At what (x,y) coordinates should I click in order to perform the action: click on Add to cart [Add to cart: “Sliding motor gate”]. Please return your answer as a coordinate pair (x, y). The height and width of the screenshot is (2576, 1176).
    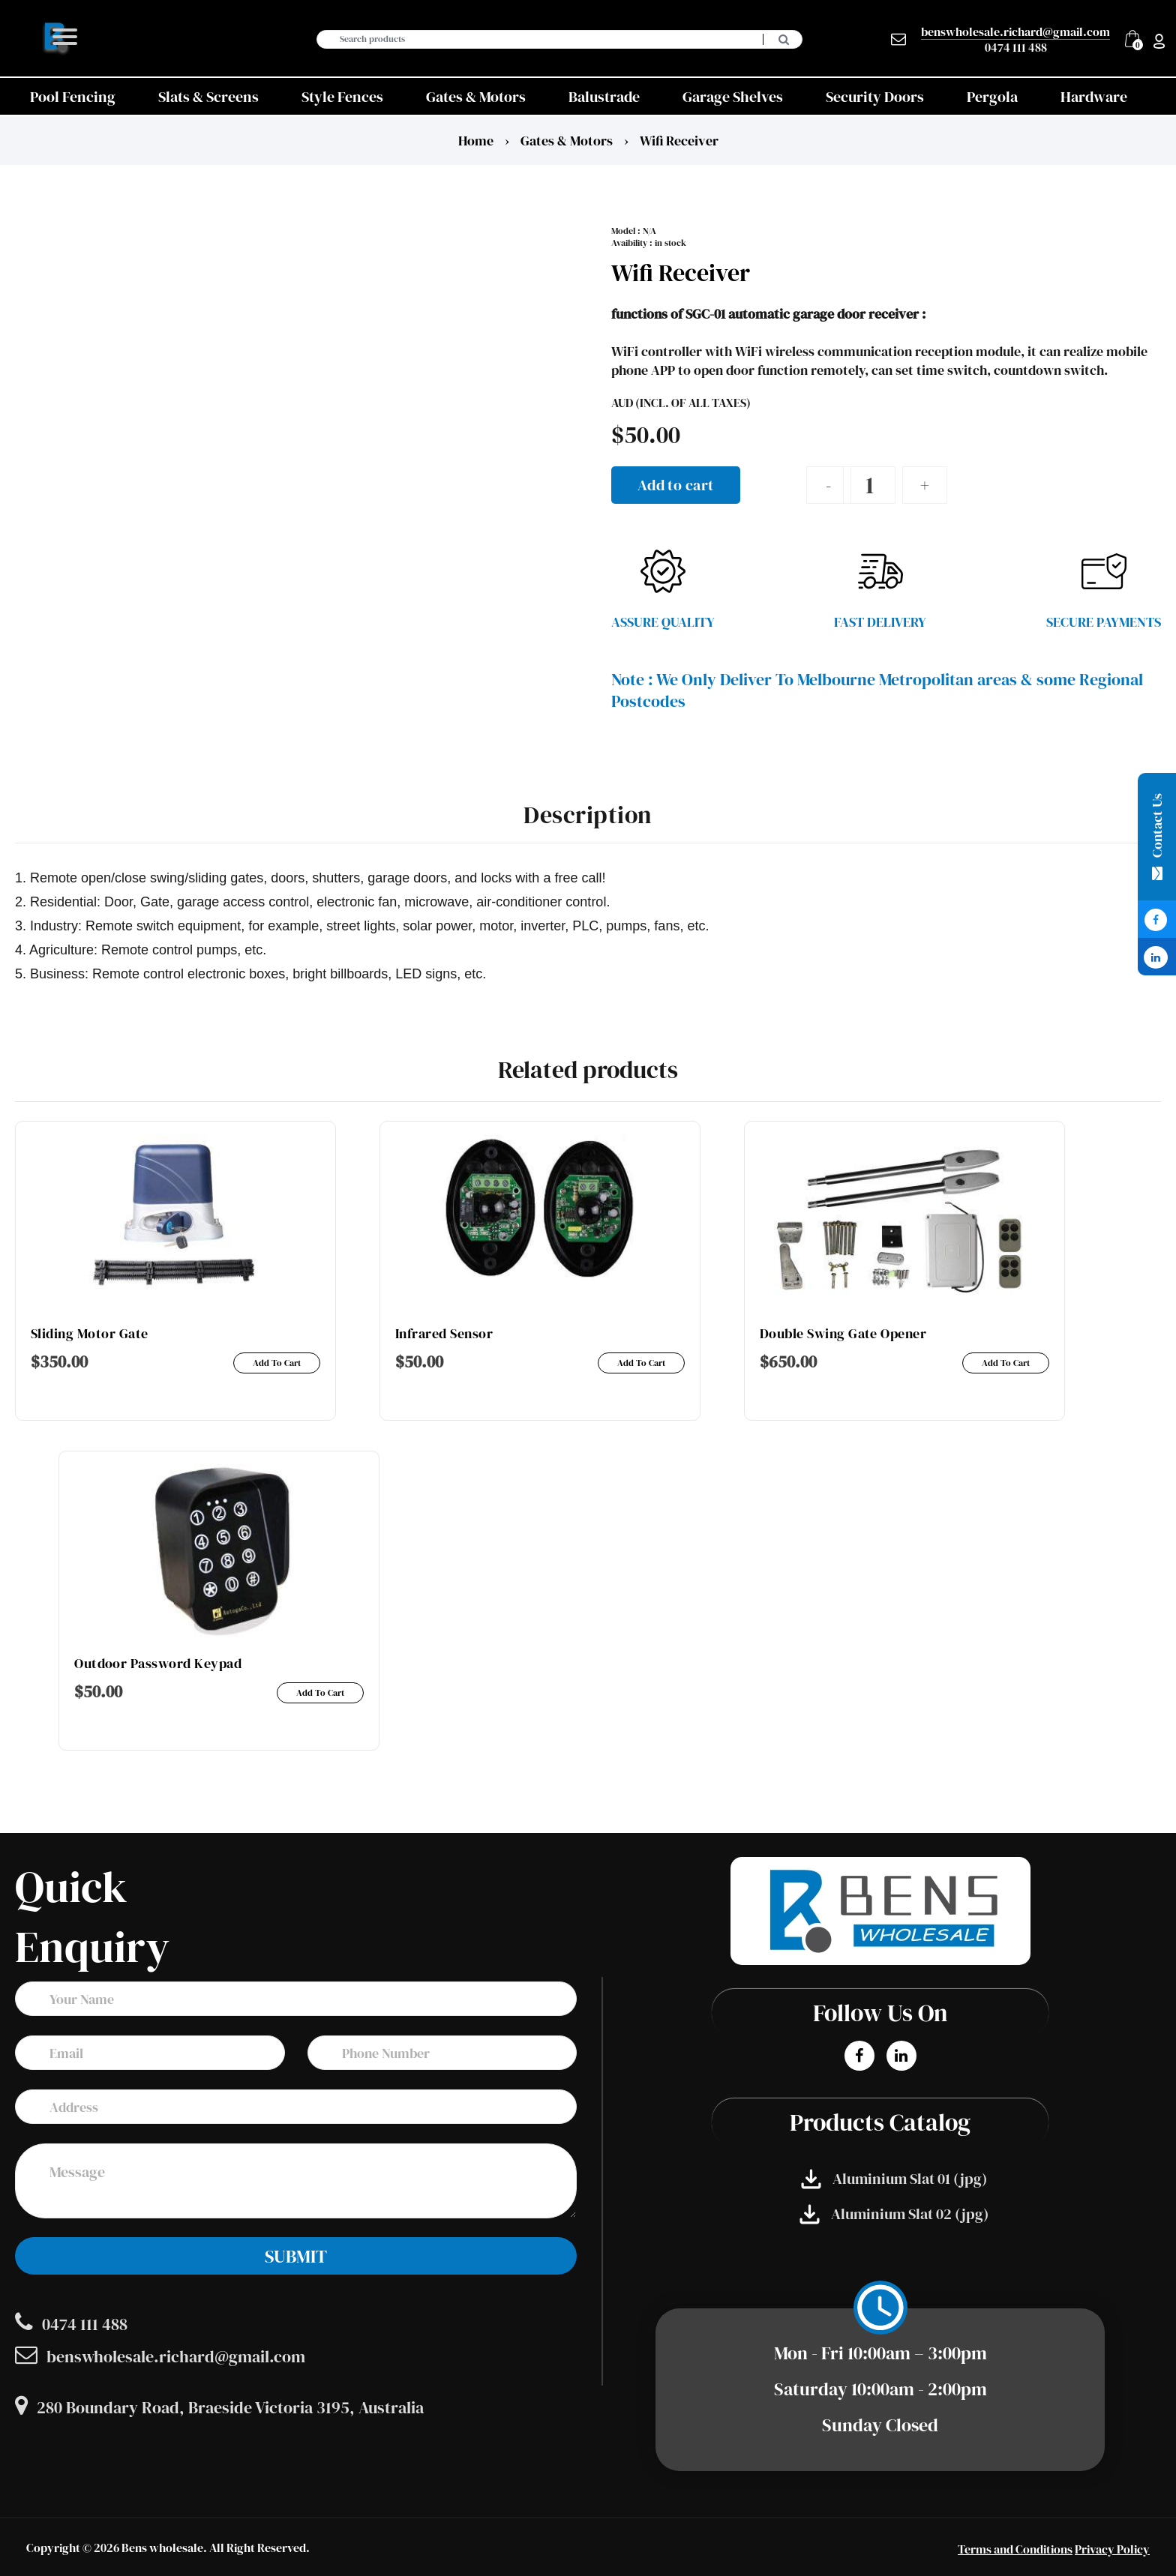
    Looking at the image, I should click on (277, 1363).